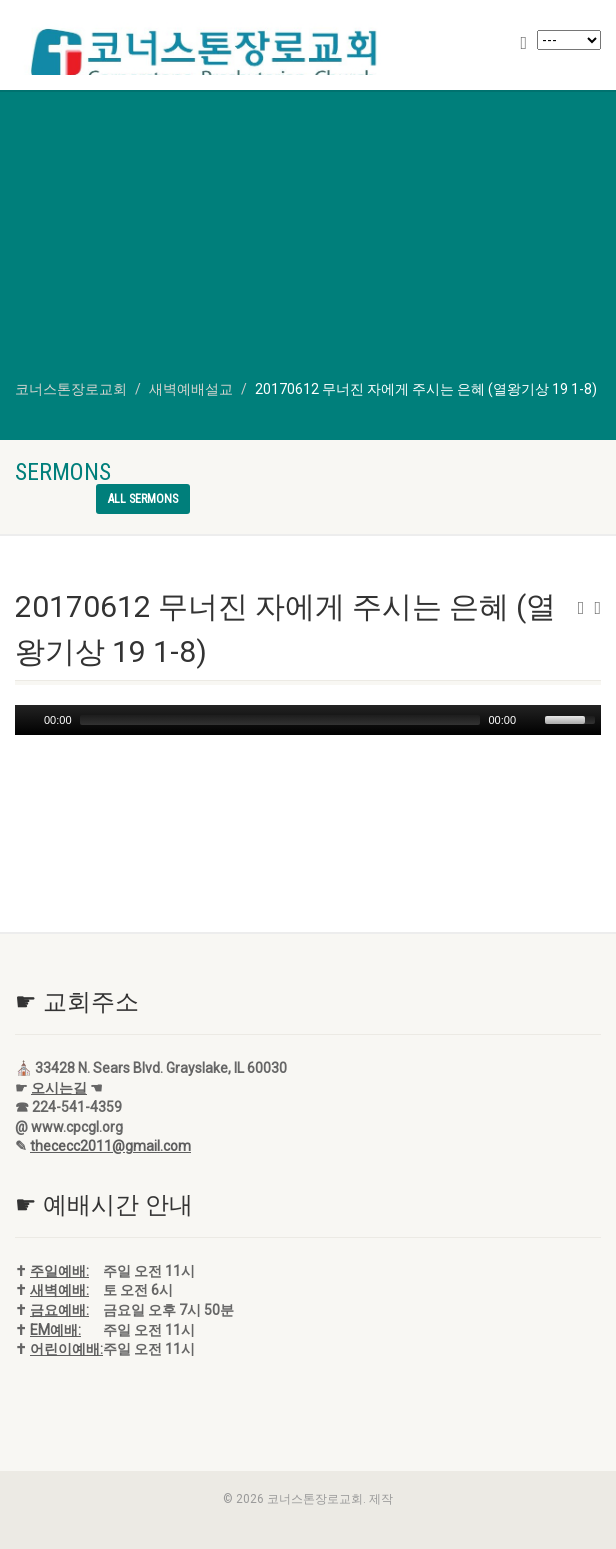 Image resolution: width=616 pixels, height=1549 pixels. I want to click on EM예배:, so click(55, 1330).